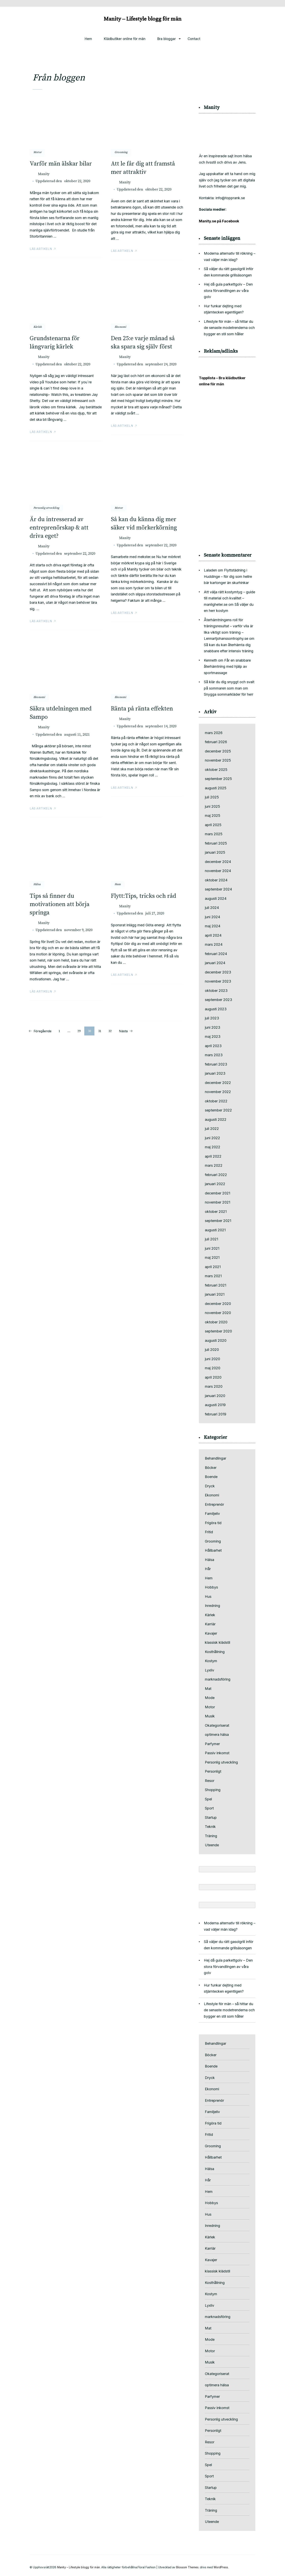  What do you see at coordinates (215, 1458) in the screenshot?
I see `Behandlingar` at bounding box center [215, 1458].